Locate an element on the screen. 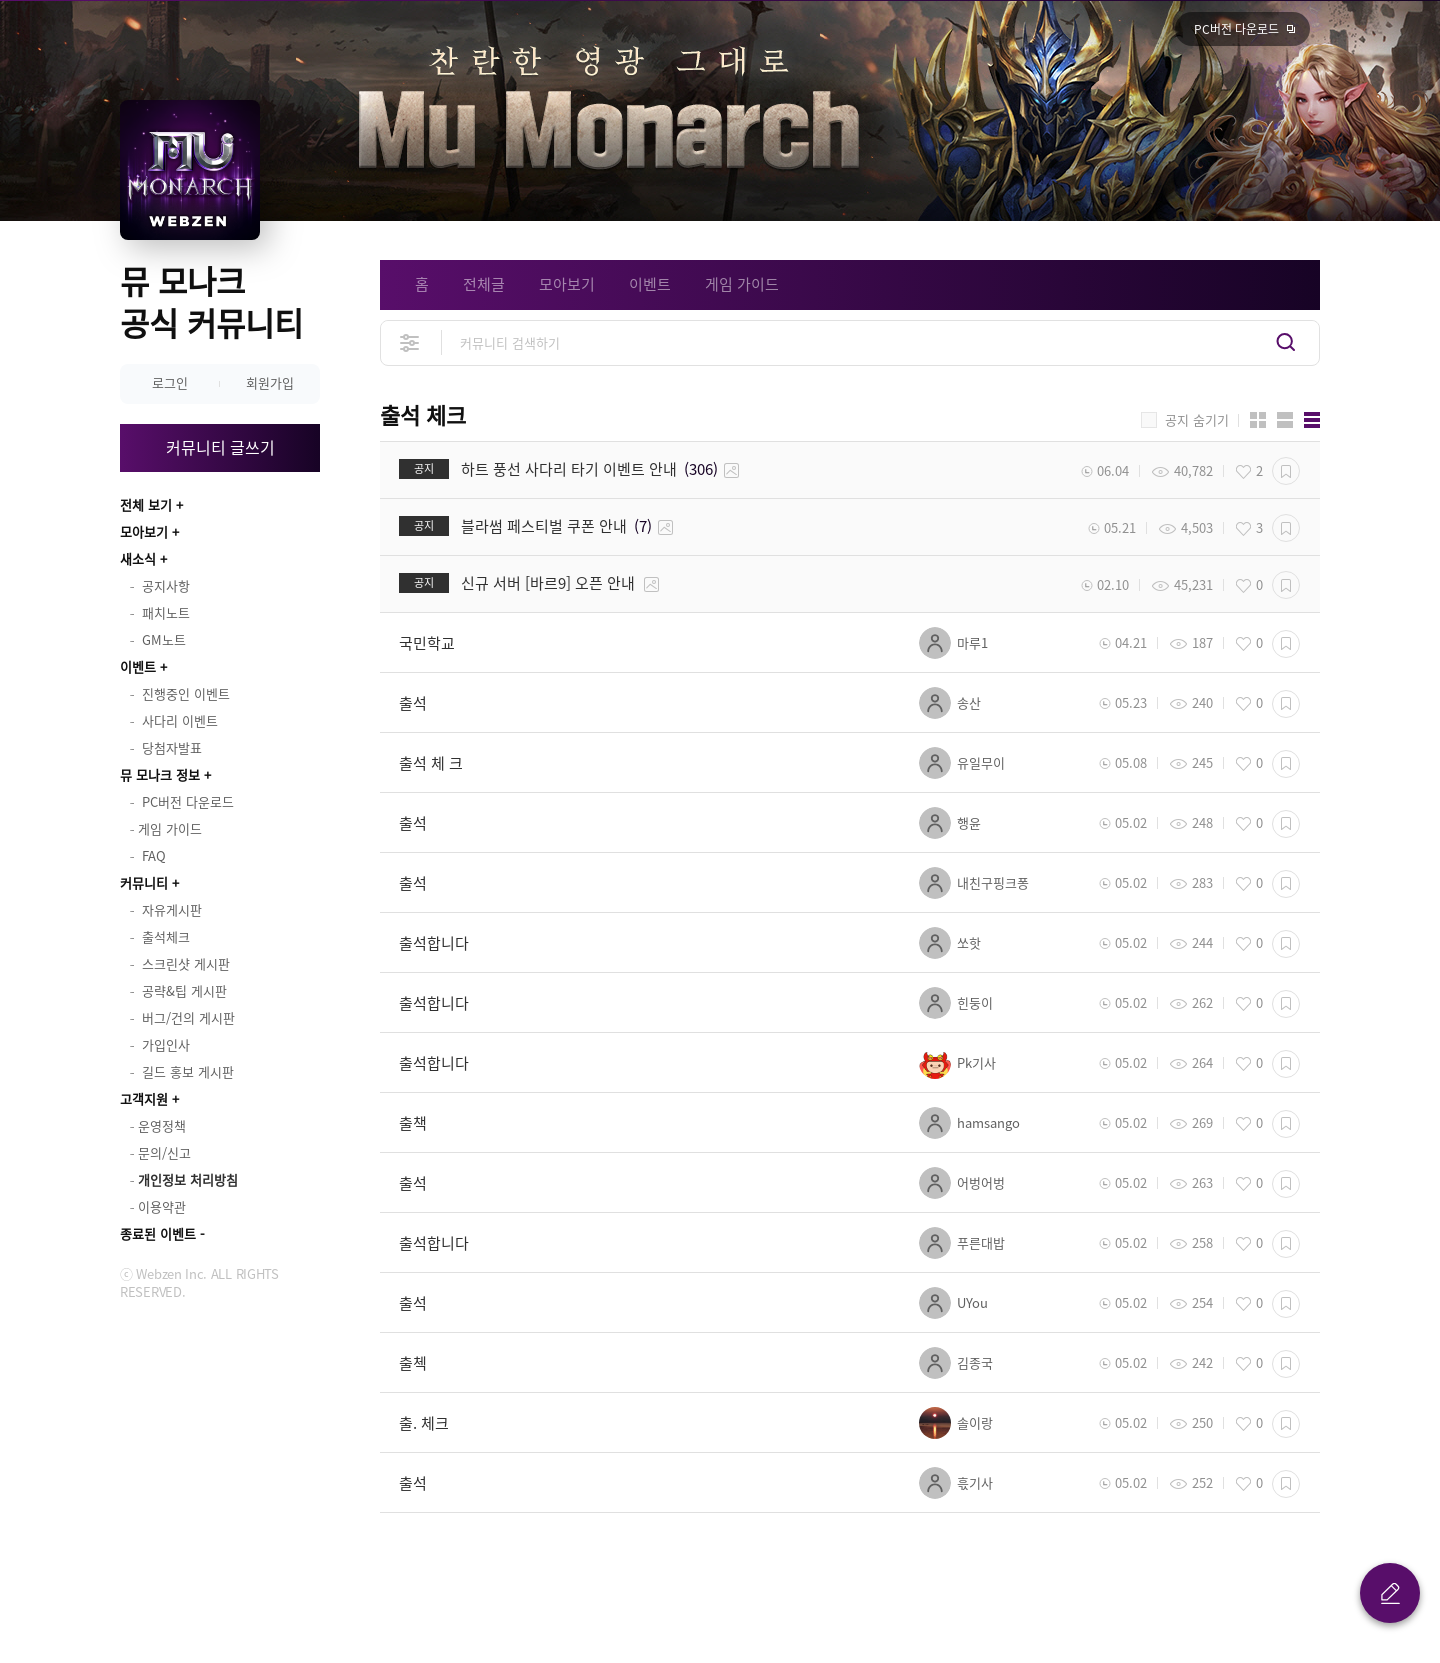  뮤 모나크 공식 커뮤니티 is located at coordinates (211, 301).